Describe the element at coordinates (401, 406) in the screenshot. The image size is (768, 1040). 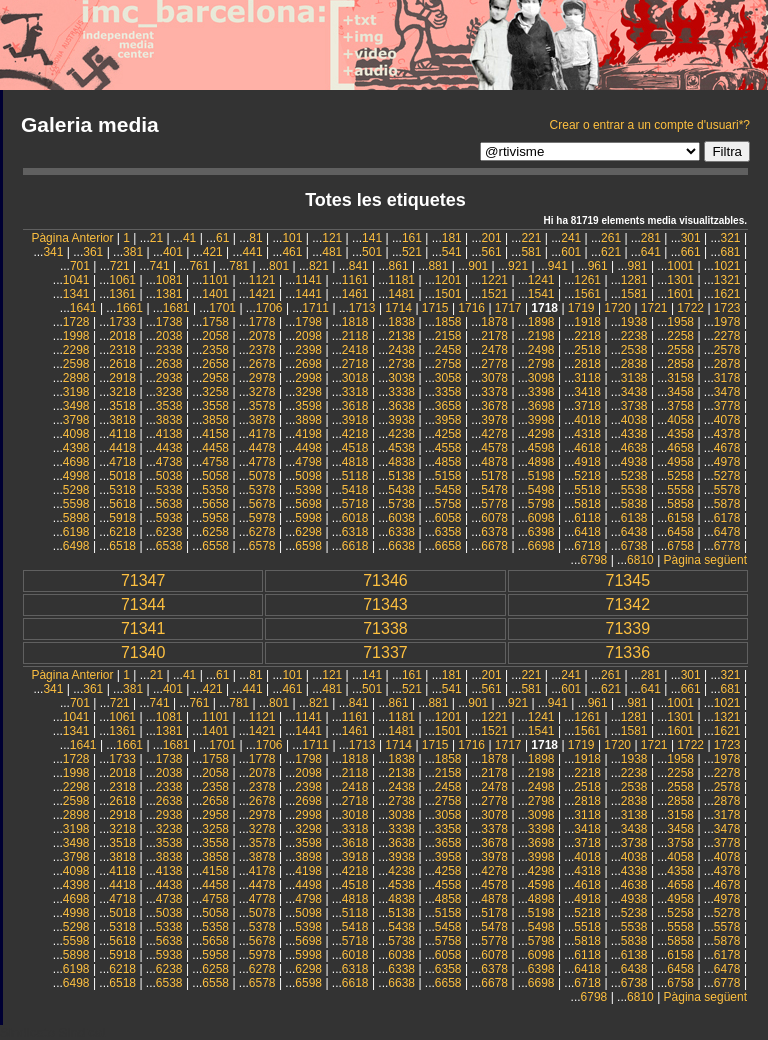
I see `3638` at that location.